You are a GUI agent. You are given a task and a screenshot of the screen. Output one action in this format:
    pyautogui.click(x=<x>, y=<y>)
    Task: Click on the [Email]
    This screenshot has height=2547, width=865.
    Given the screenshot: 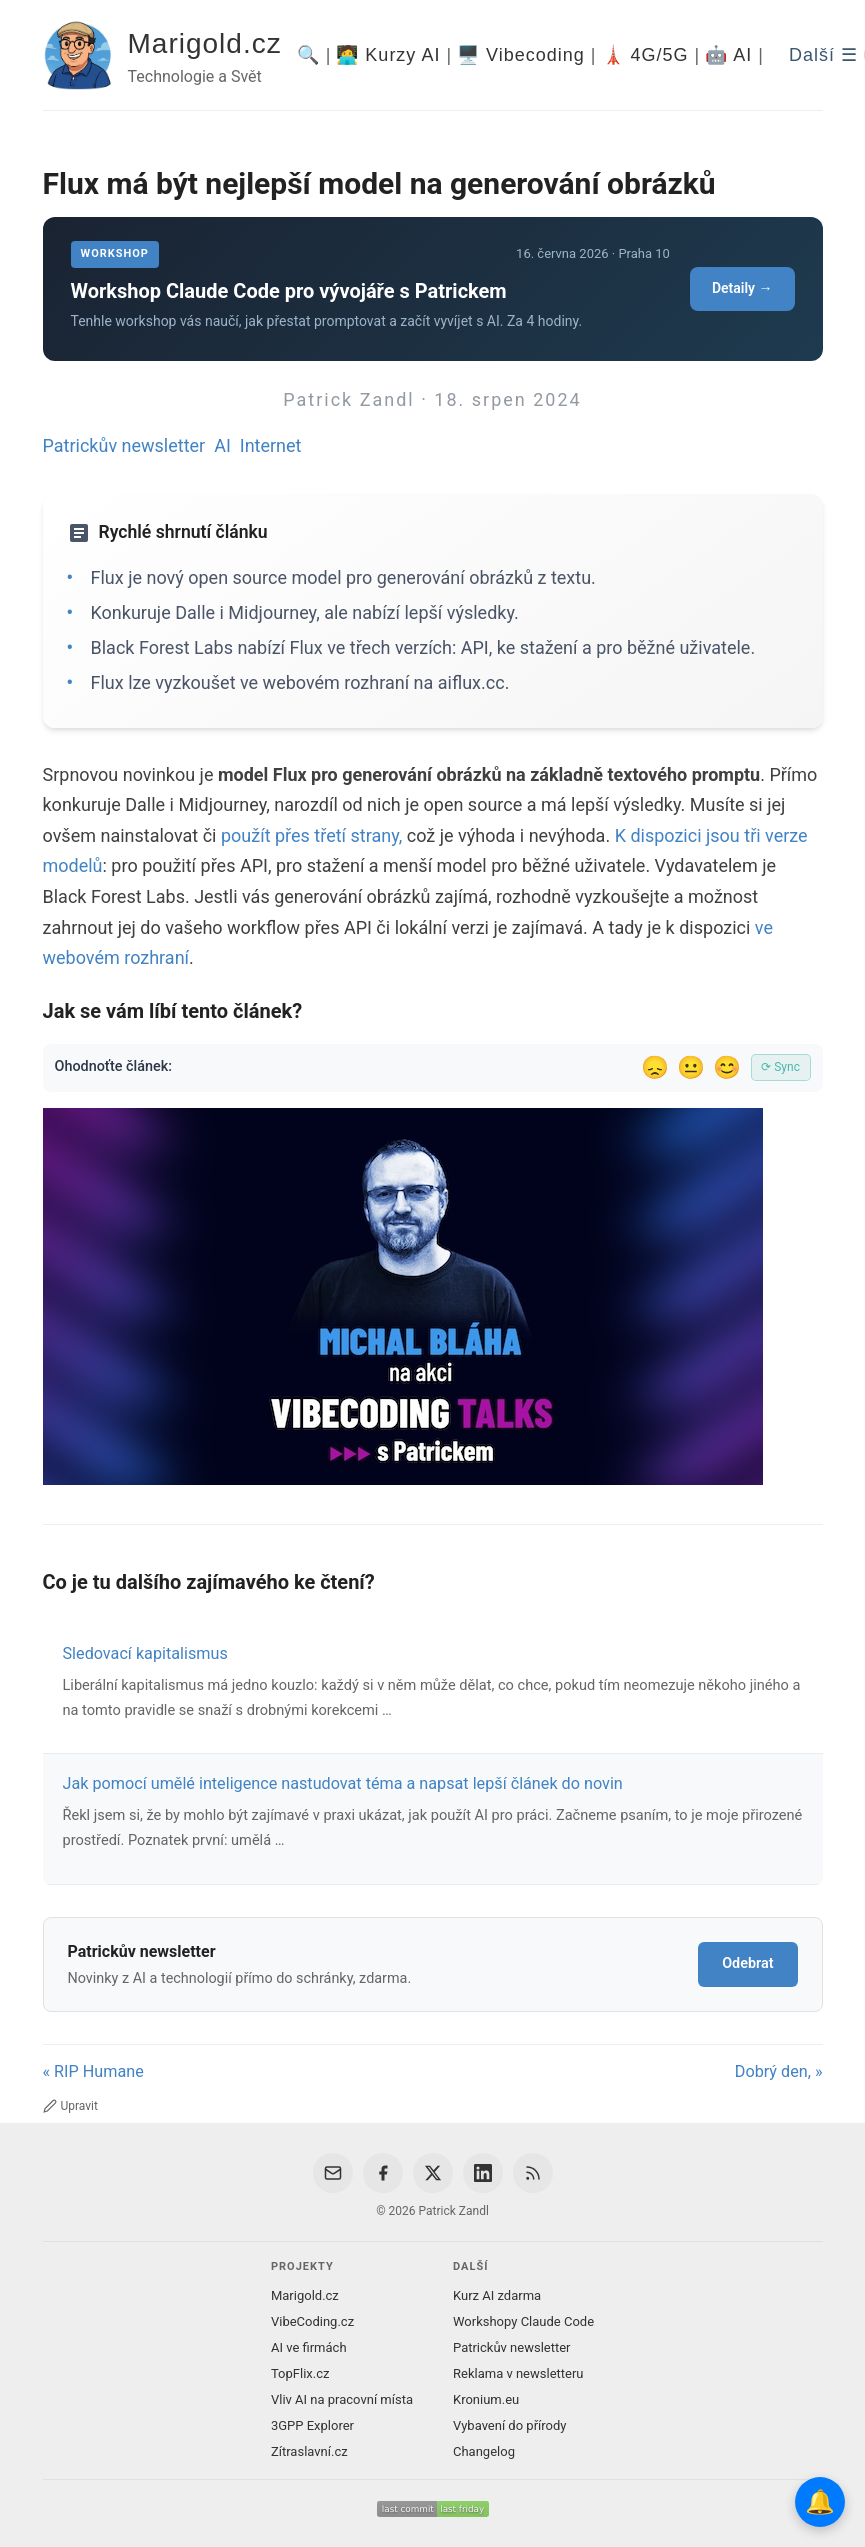 What is the action you would take?
    pyautogui.click(x=333, y=2173)
    